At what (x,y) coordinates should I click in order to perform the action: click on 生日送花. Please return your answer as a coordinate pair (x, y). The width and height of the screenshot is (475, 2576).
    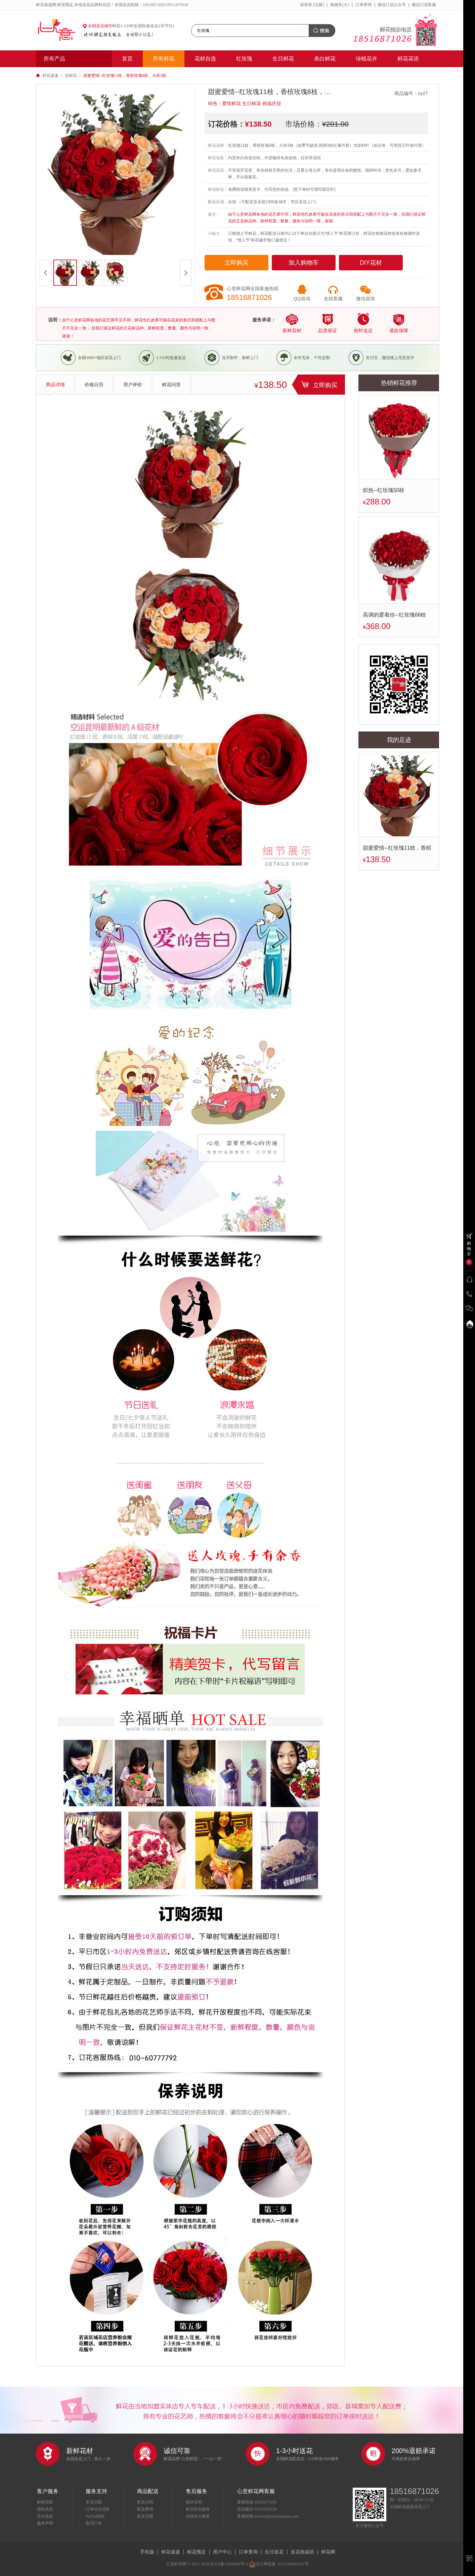
    Looking at the image, I should click on (274, 2552).